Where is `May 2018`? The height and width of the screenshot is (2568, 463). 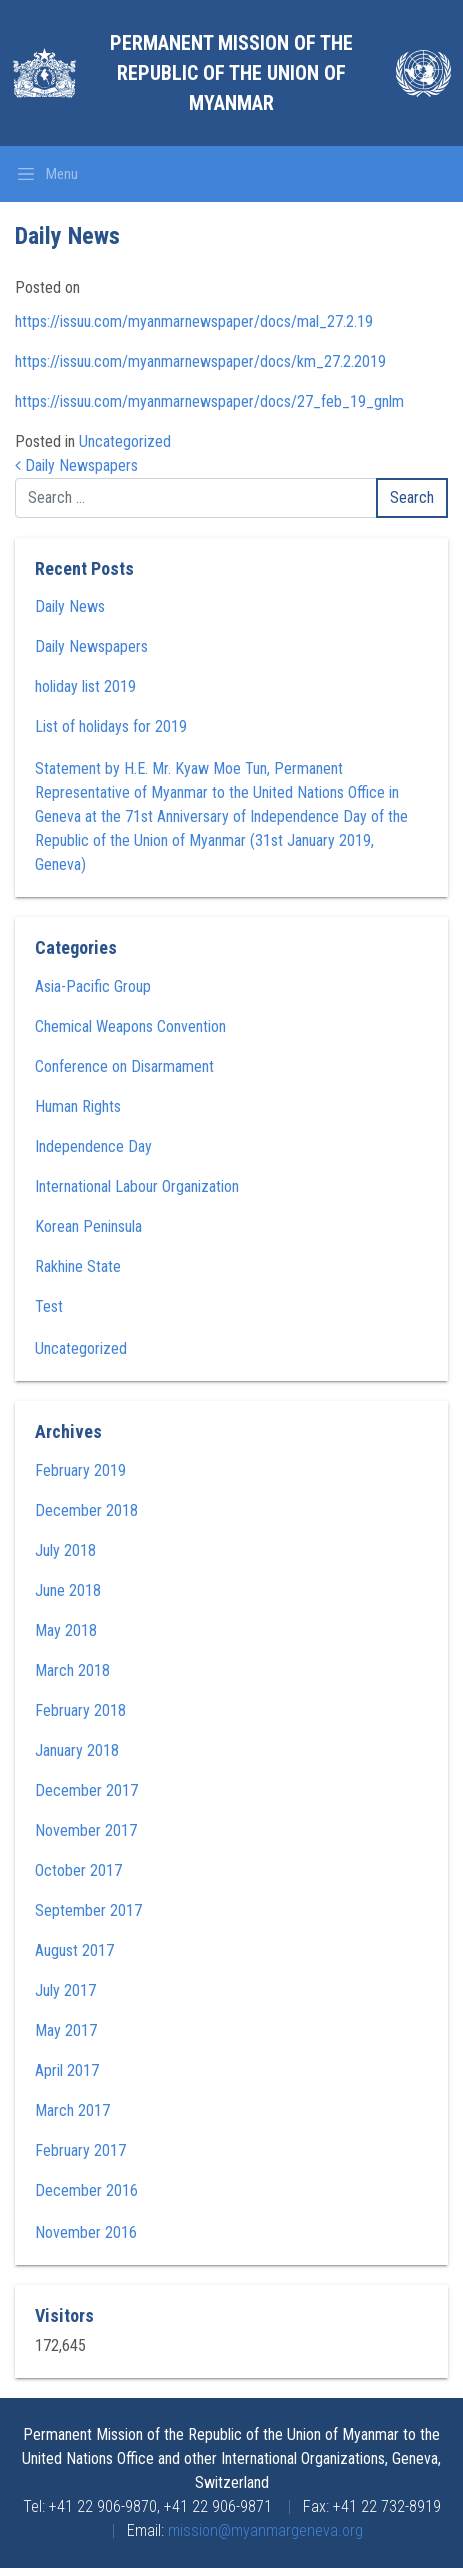 May 2018 is located at coordinates (66, 1630).